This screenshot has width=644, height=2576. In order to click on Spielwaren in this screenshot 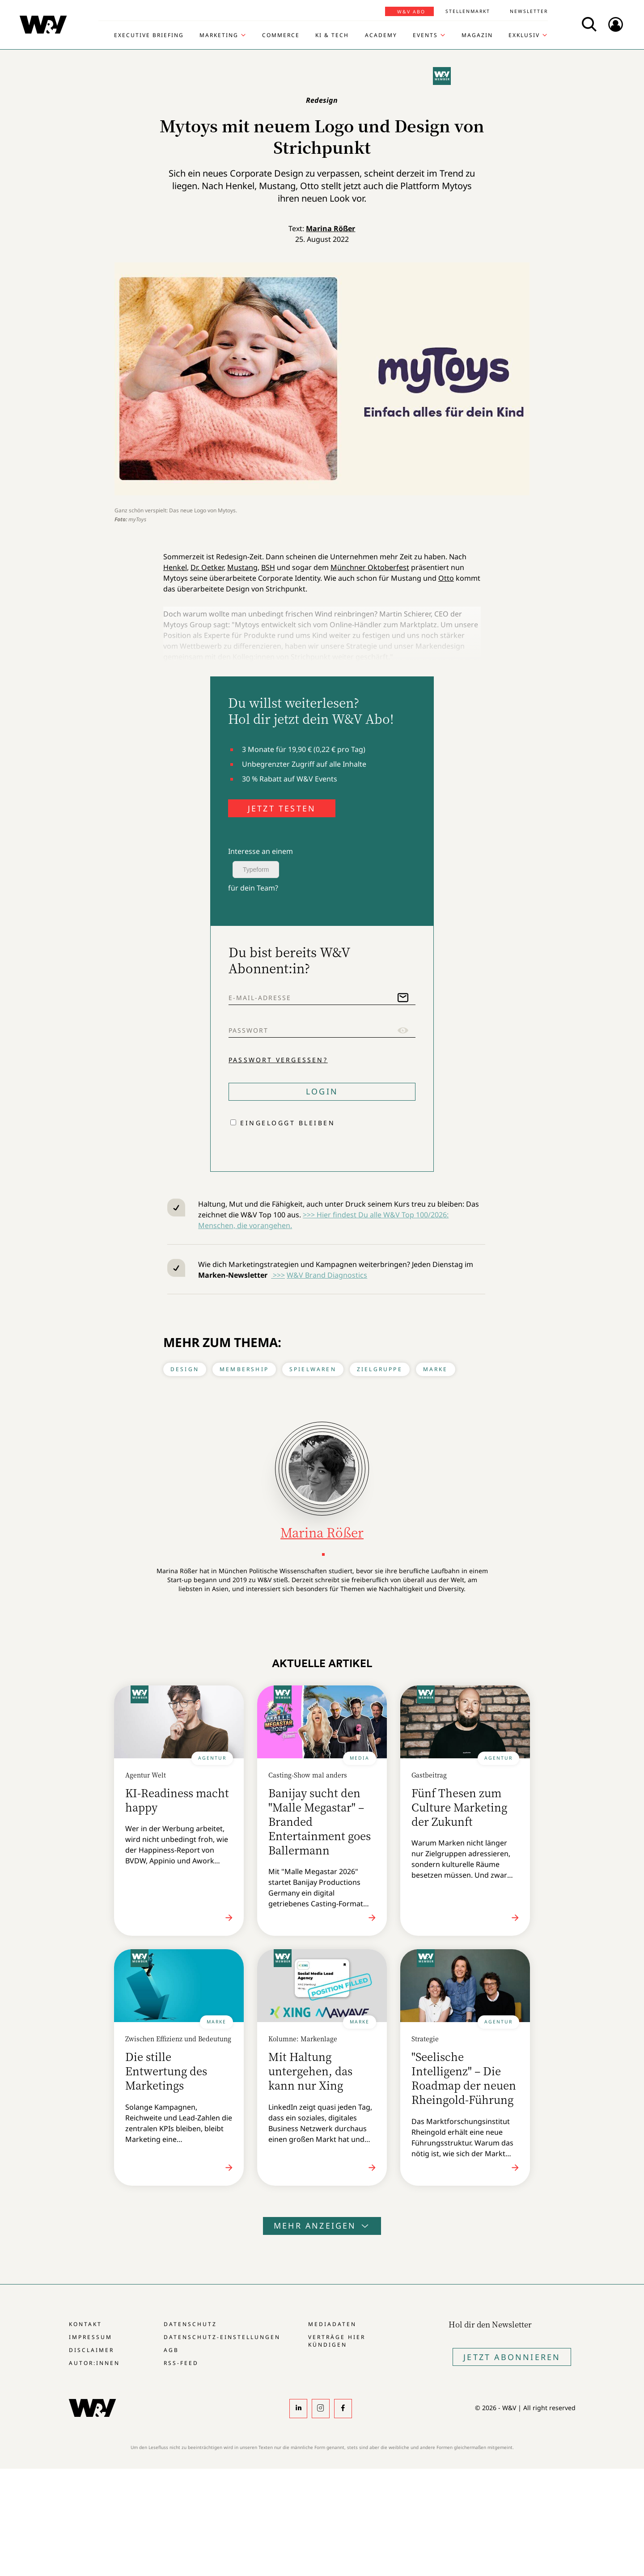, I will do `click(312, 1369)`.